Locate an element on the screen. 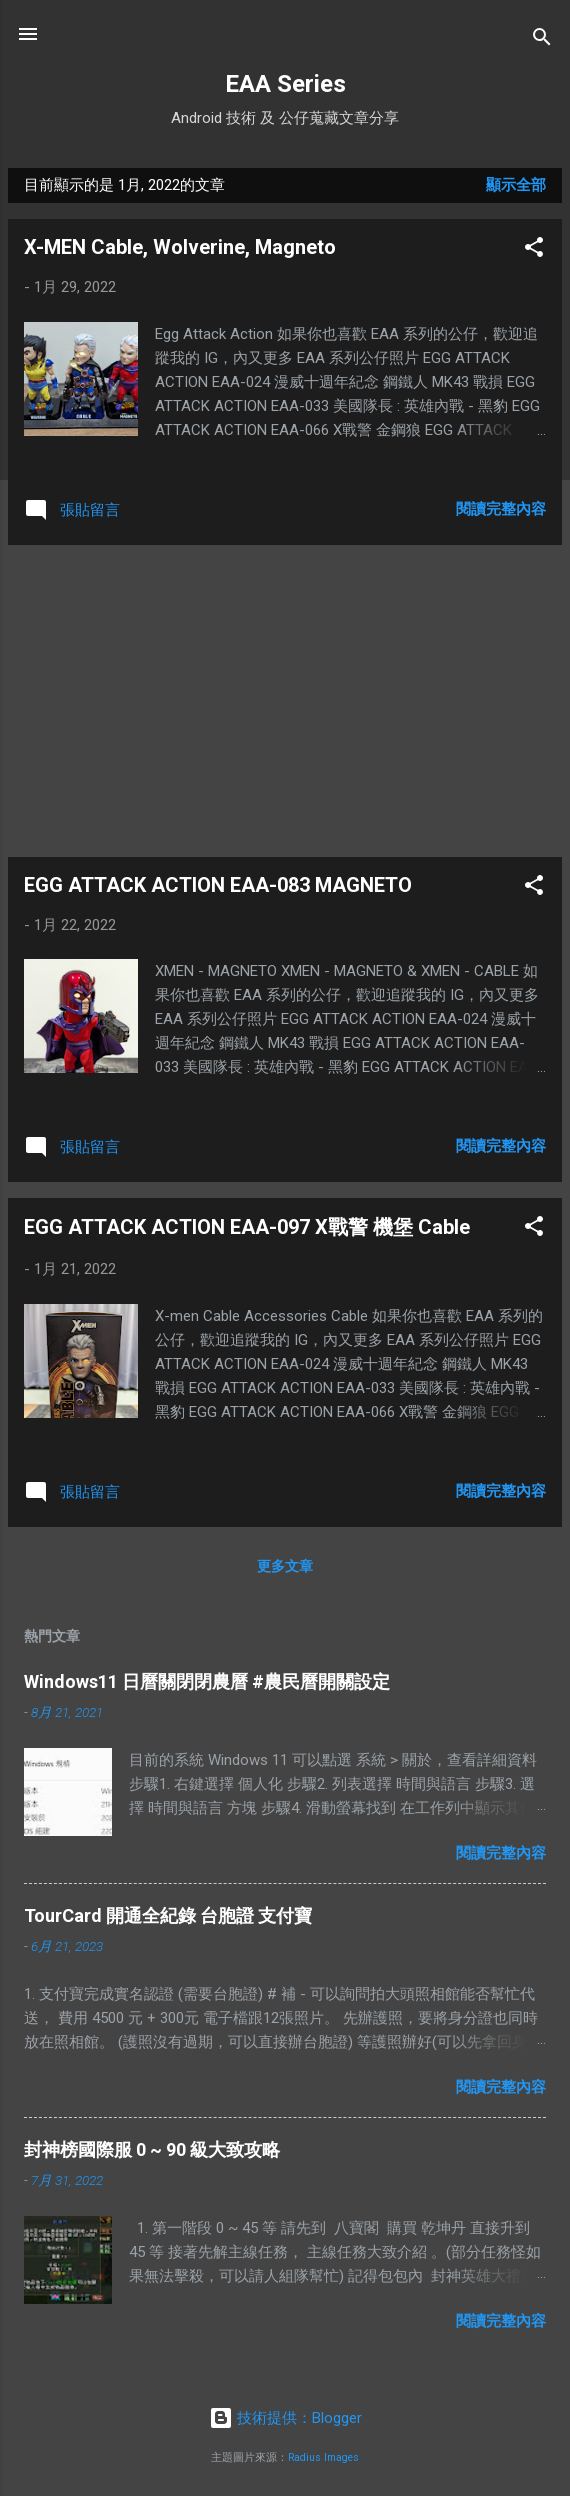 Image resolution: width=570 pixels, height=2496 pixels. Windows11 日曆關閉閉農曆 #農民曆開關設定 is located at coordinates (207, 1681).